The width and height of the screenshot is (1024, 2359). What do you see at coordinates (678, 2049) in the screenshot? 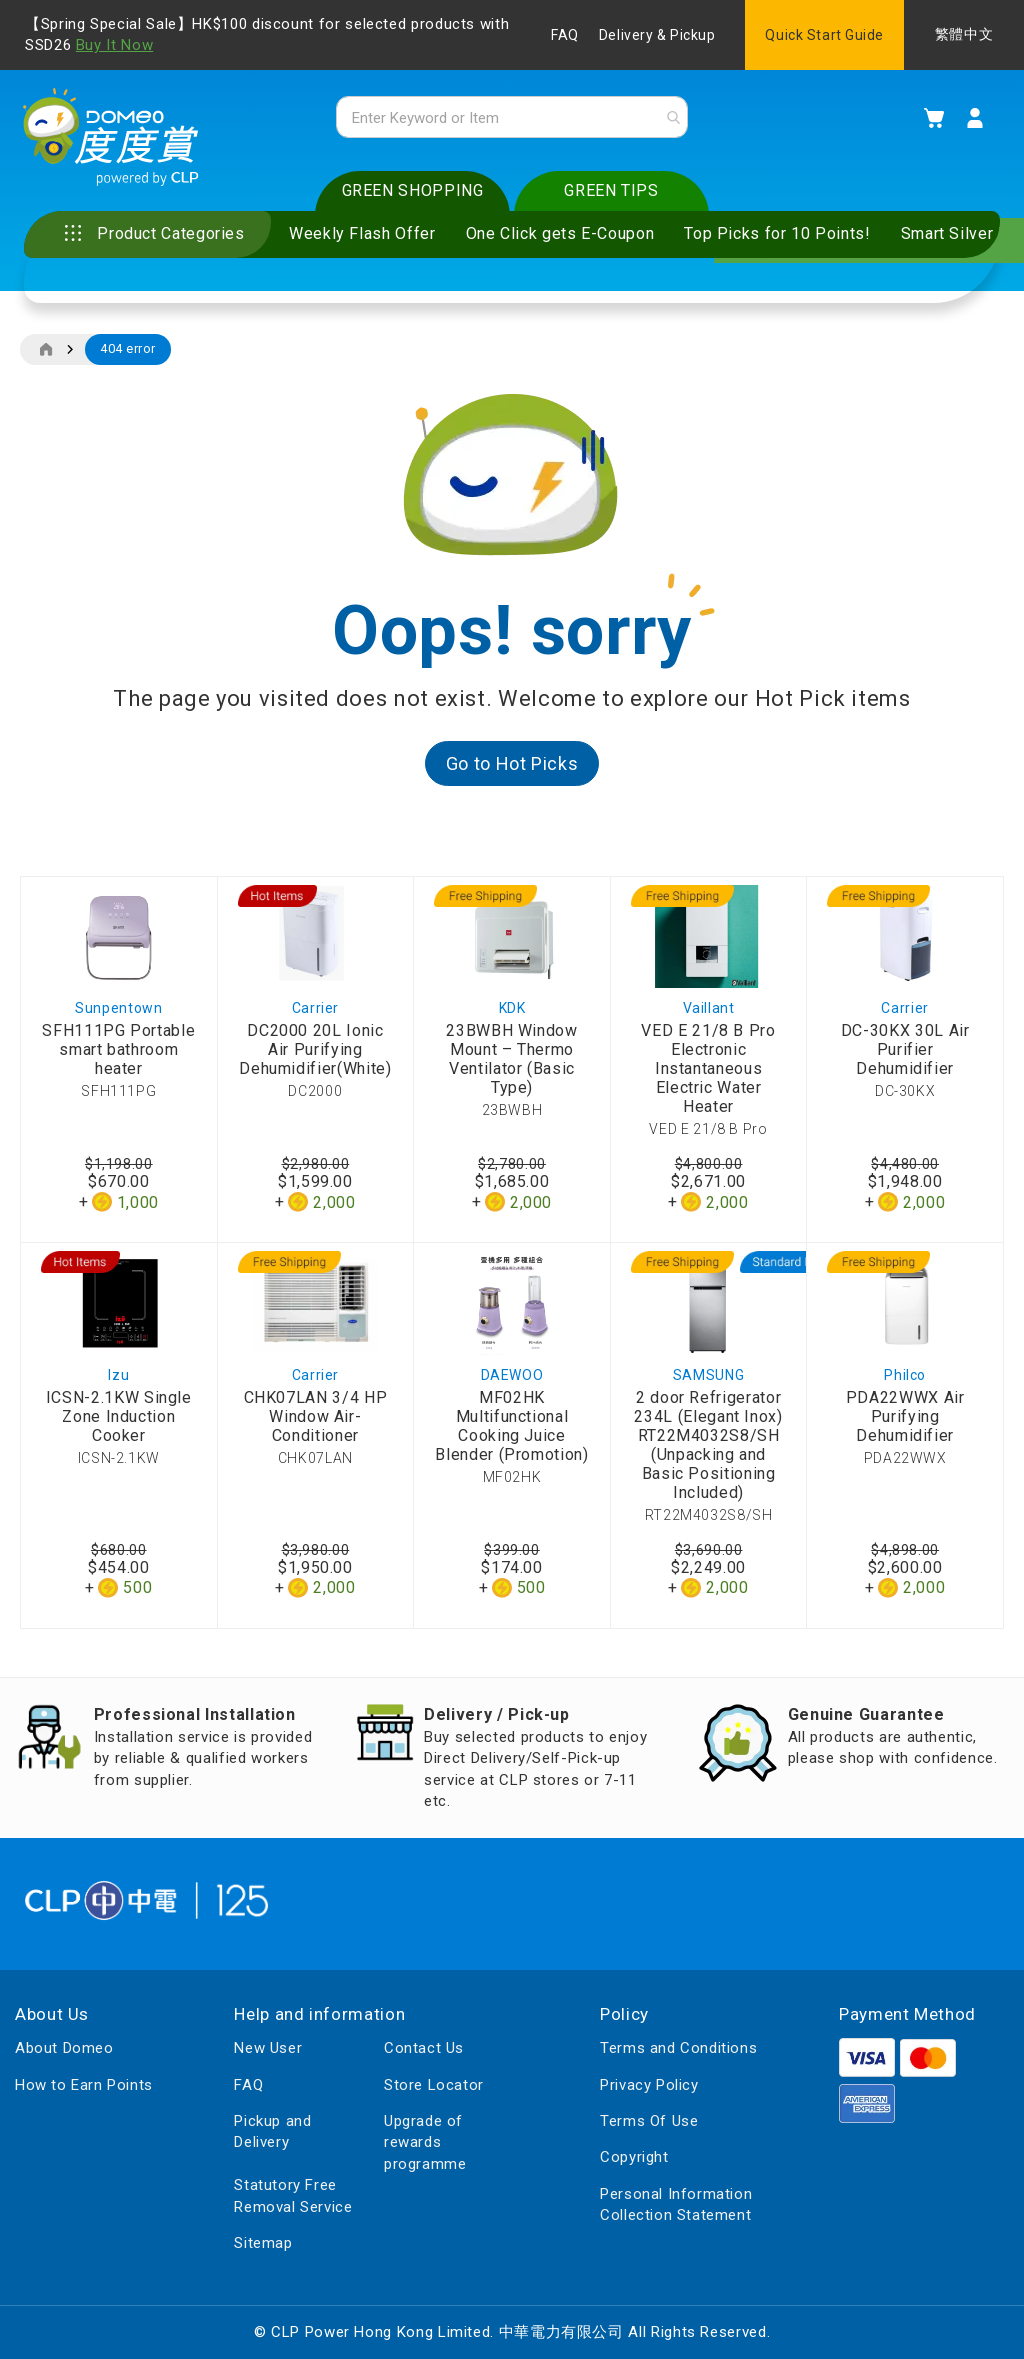
I see `Terms and Conditions` at bounding box center [678, 2049].